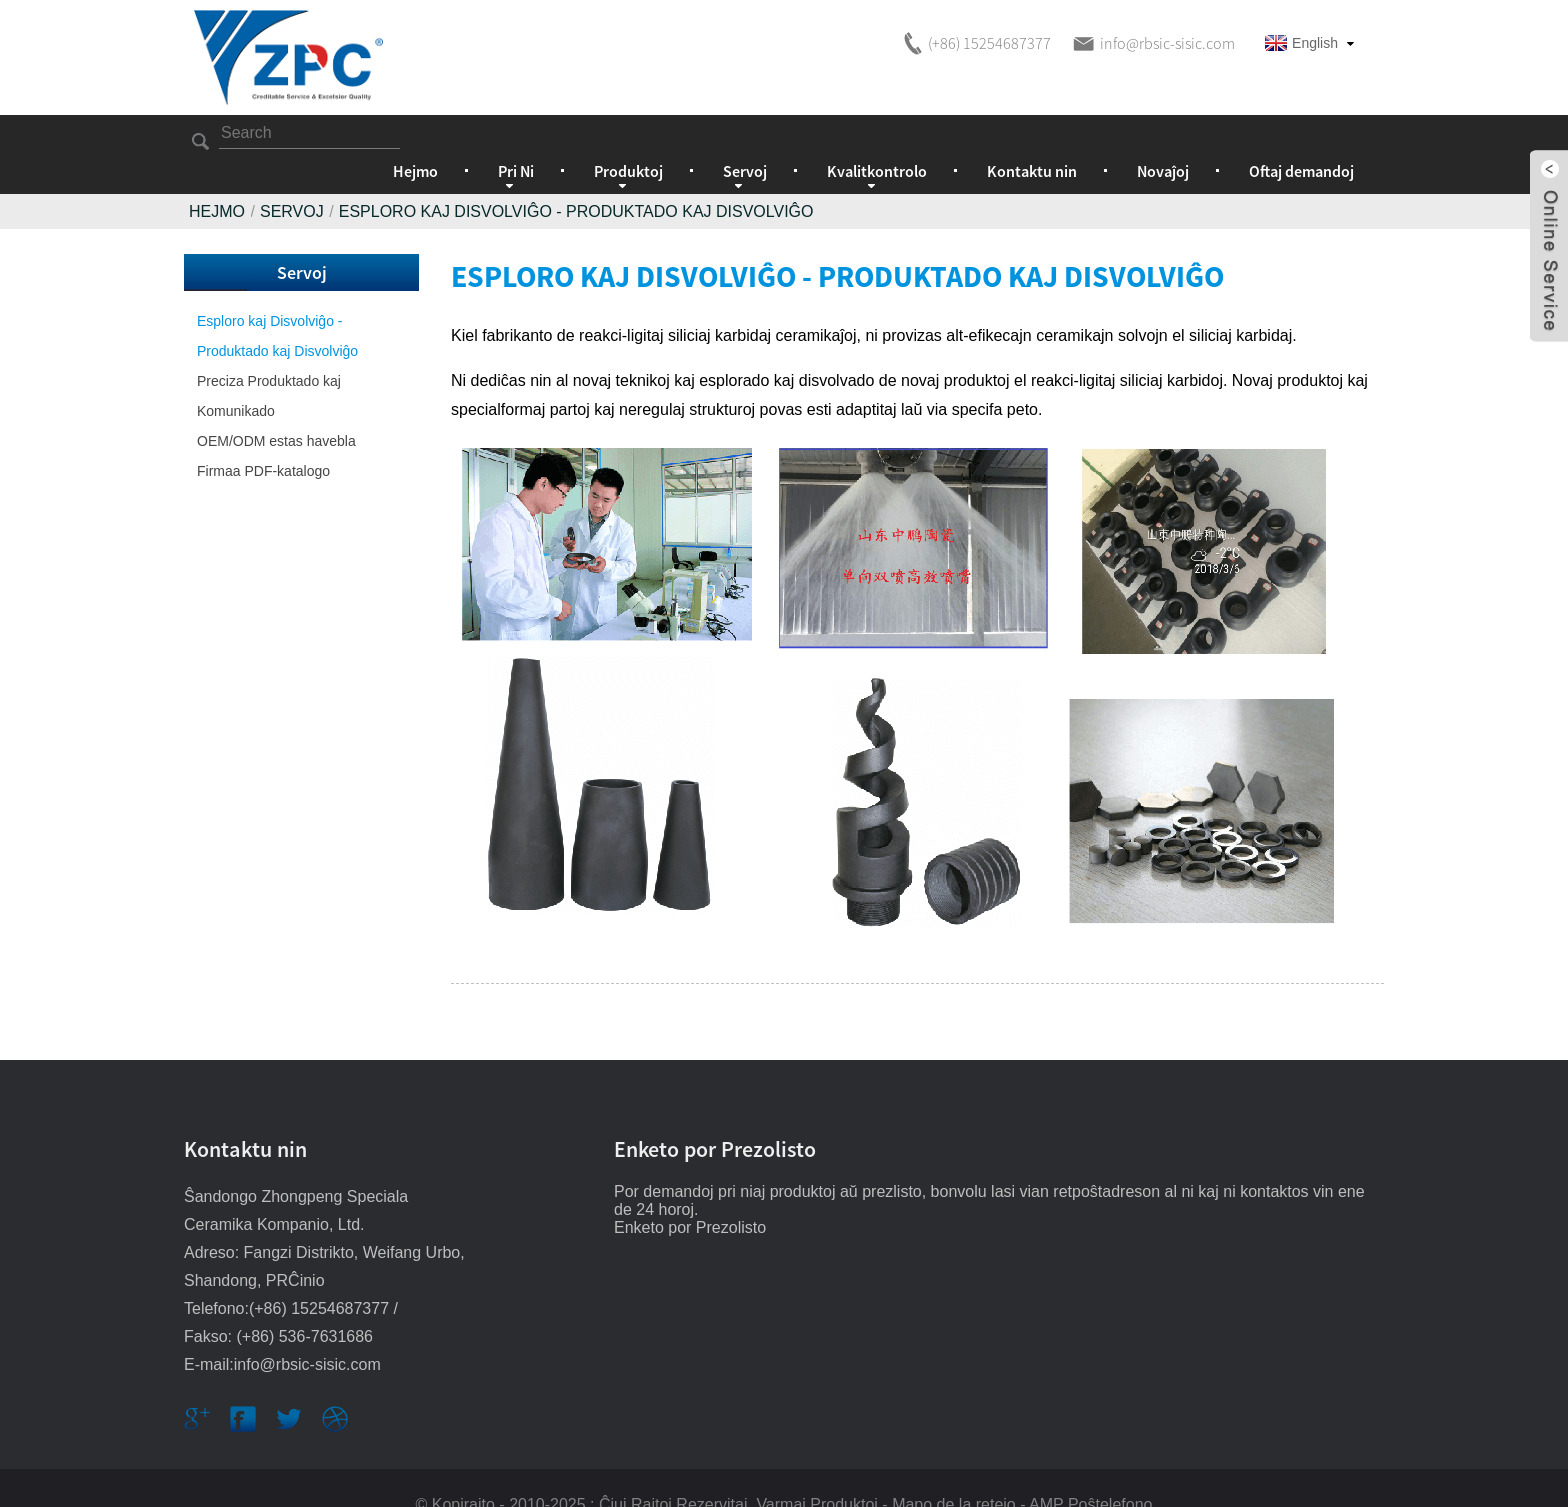 This screenshot has width=1568, height=1507. What do you see at coordinates (954, 1470) in the screenshot?
I see `Mapo de la retejo` at bounding box center [954, 1470].